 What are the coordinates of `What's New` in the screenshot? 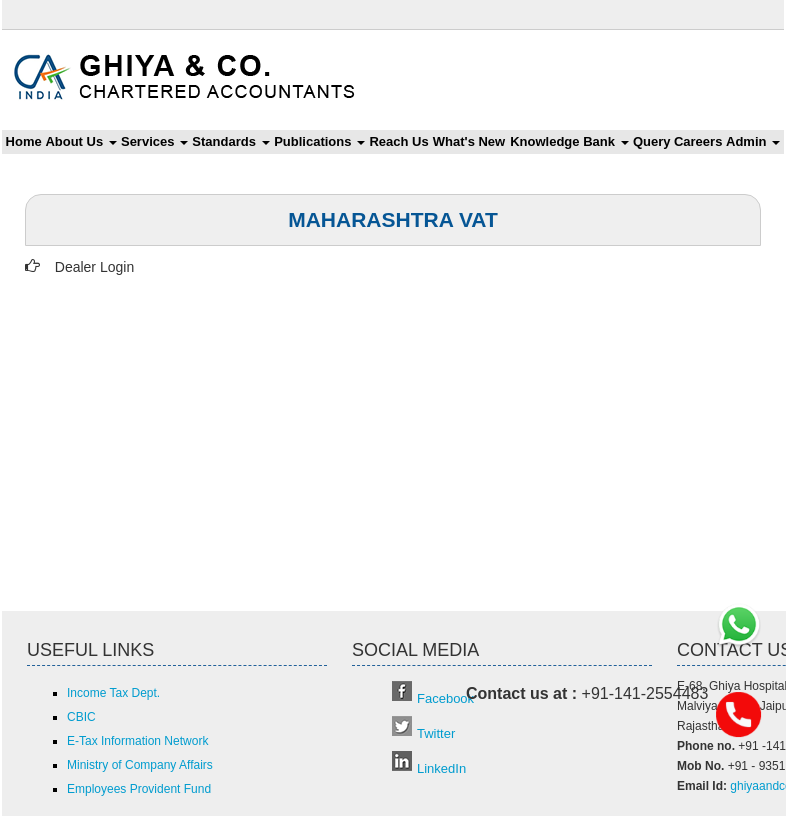 It's located at (469, 141).